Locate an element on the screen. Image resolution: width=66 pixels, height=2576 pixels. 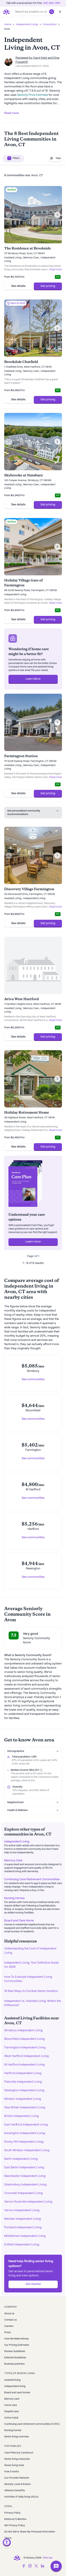
Nursing homes is located at coordinates (12, 2430).